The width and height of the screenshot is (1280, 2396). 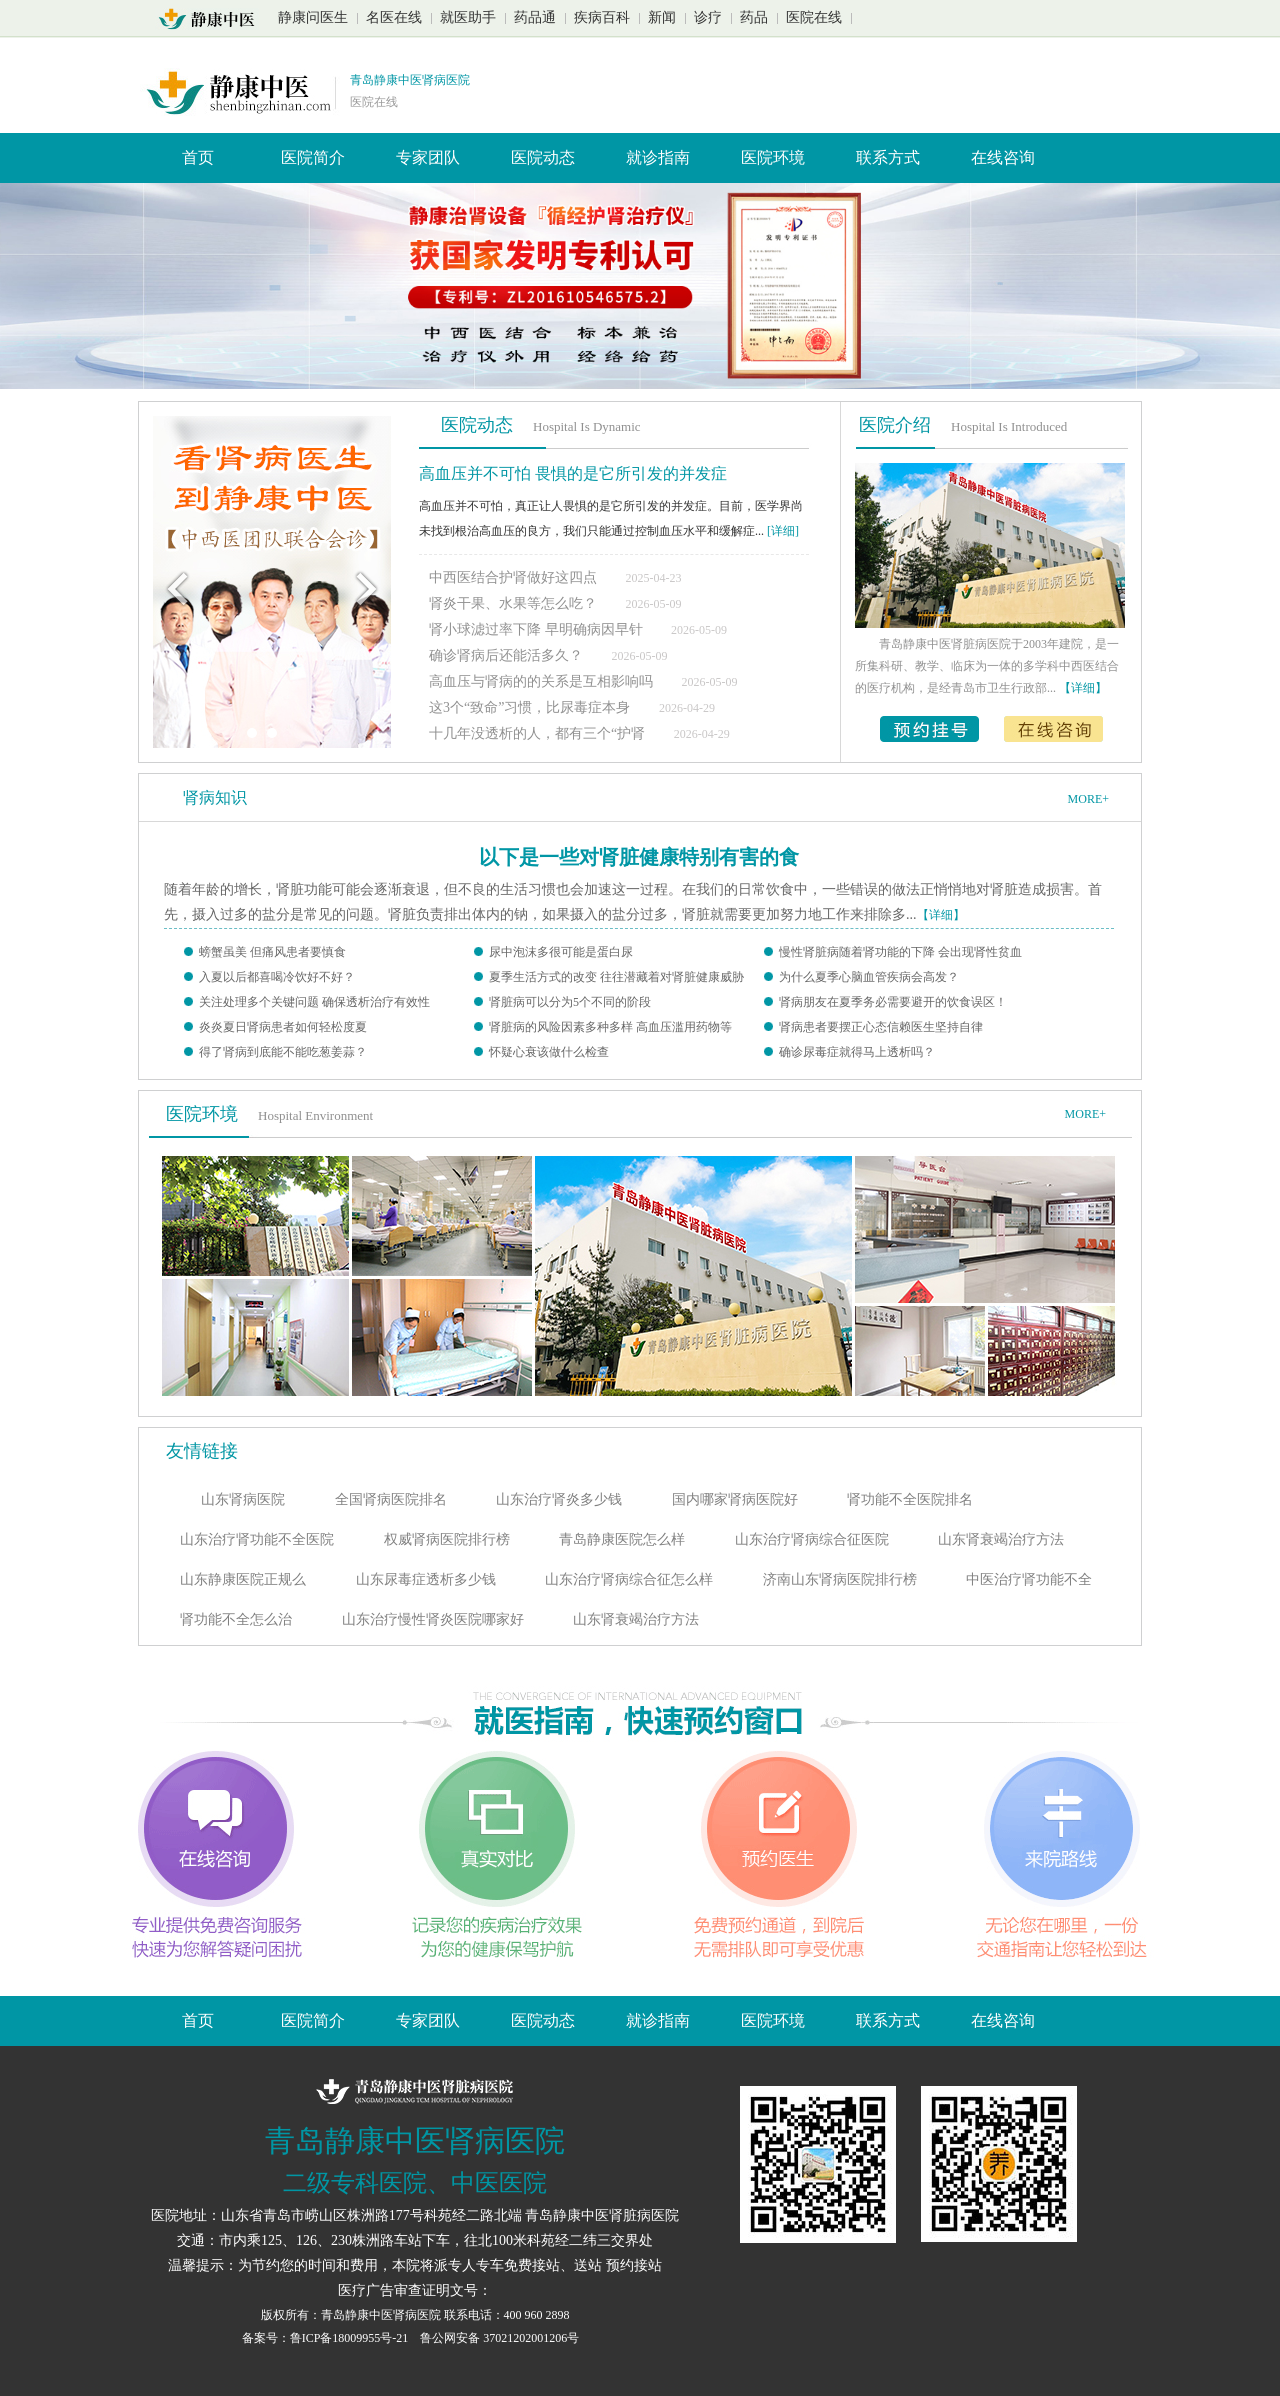 I want to click on 确诊尿毒症就得马上透析吗？, so click(x=857, y=1052).